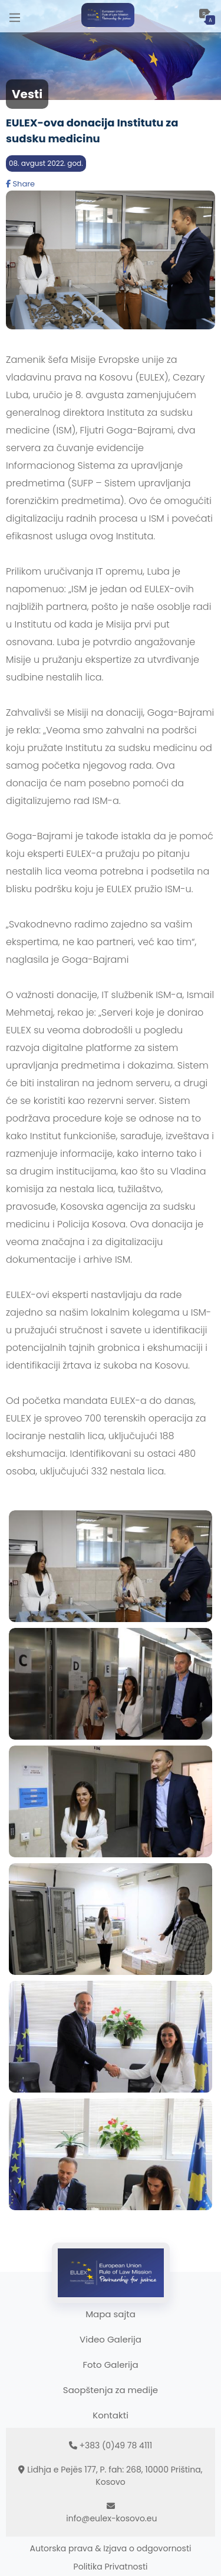 This screenshot has height=2576, width=221. I want to click on Mapa sajta, so click(110, 2314).